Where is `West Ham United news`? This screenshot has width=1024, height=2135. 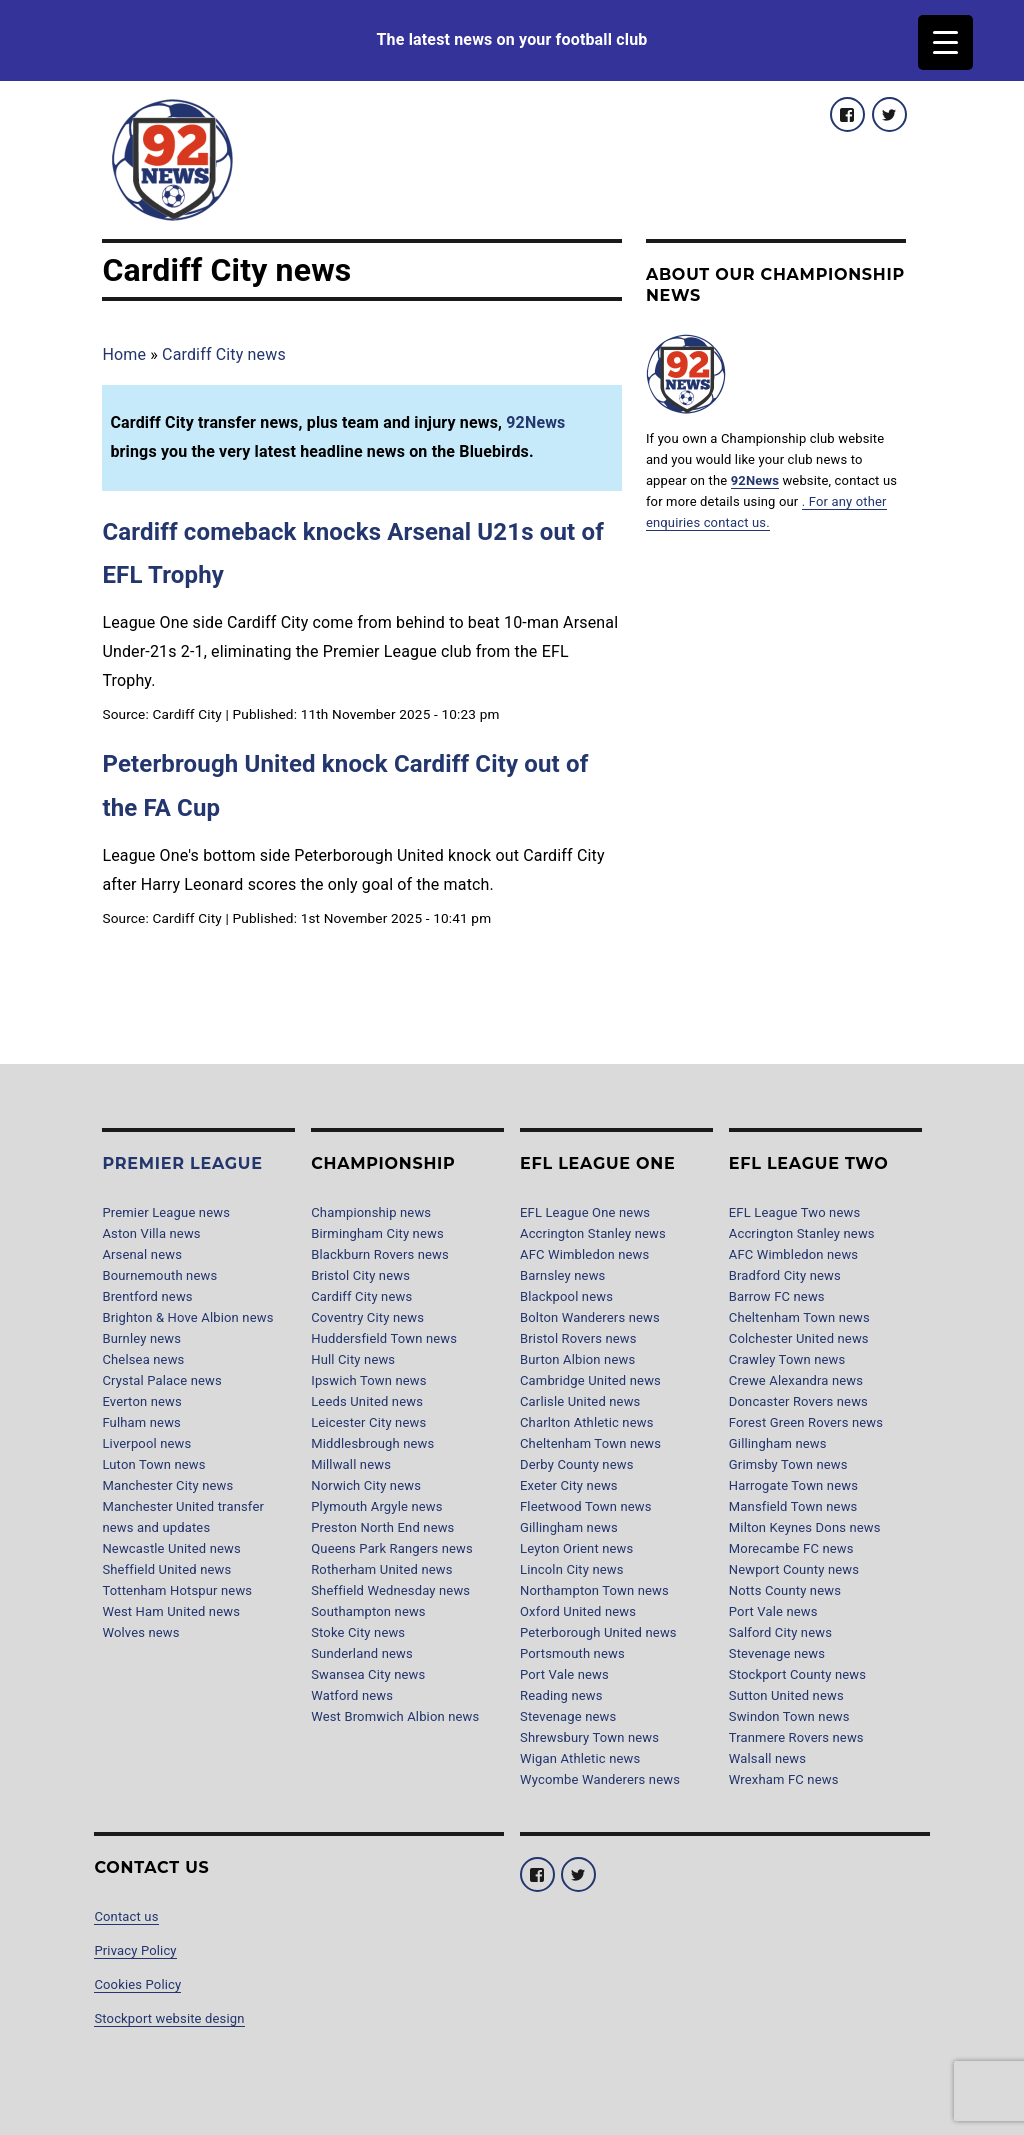 West Ham United news is located at coordinates (171, 1611).